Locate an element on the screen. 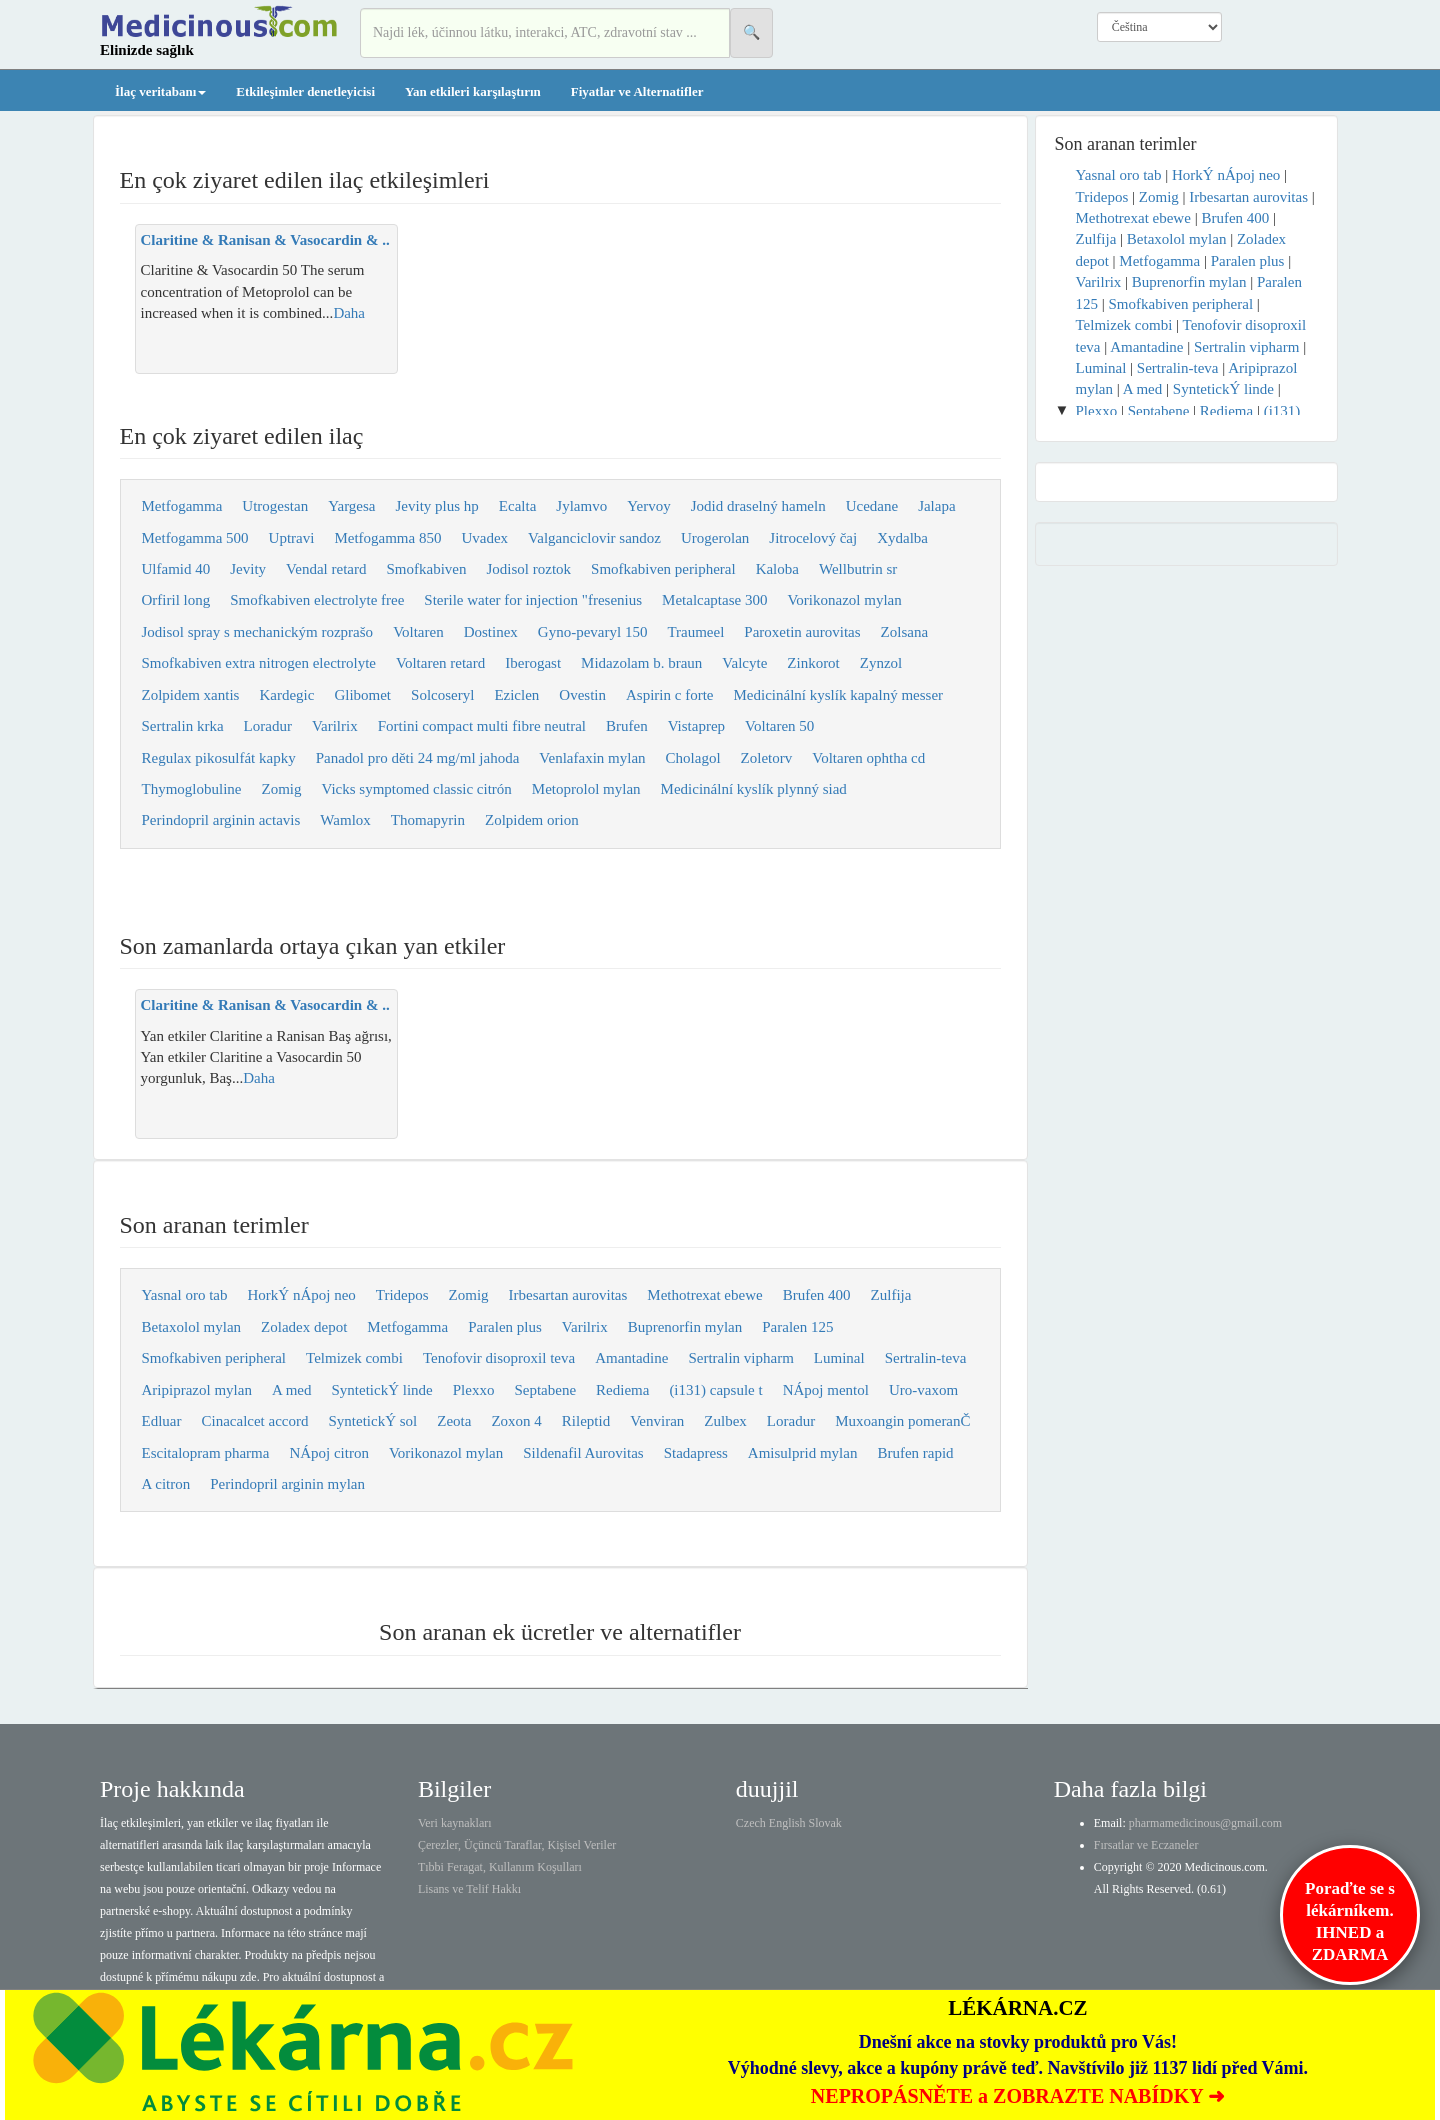  Uptravi is located at coordinates (292, 538).